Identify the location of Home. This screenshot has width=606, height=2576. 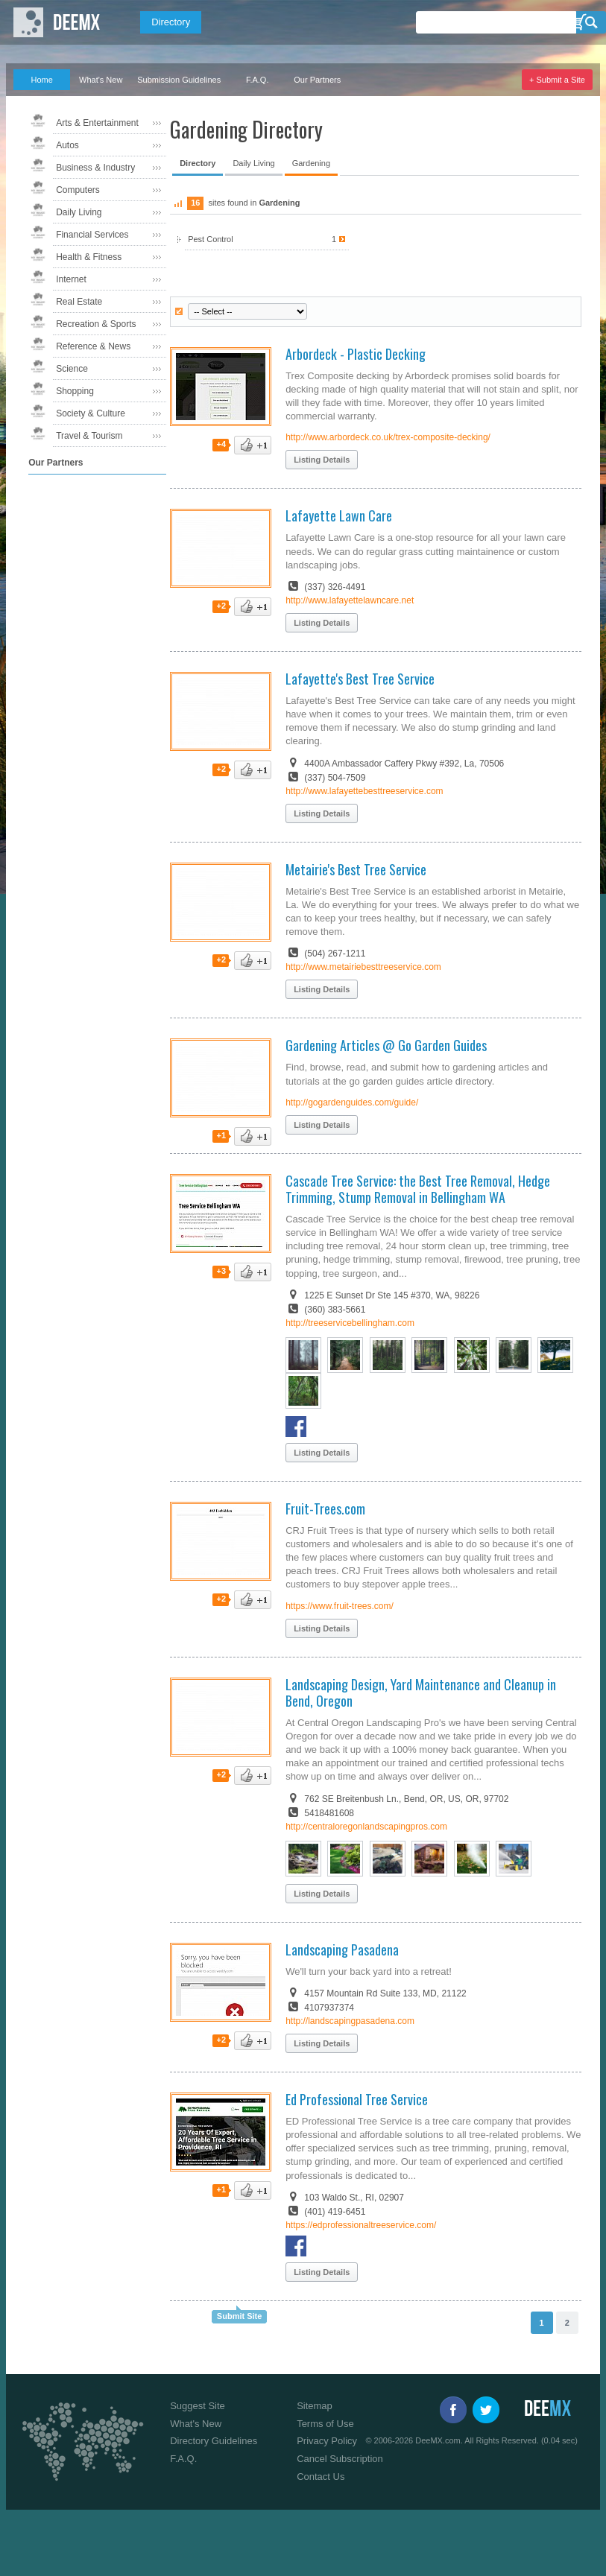
(41, 79).